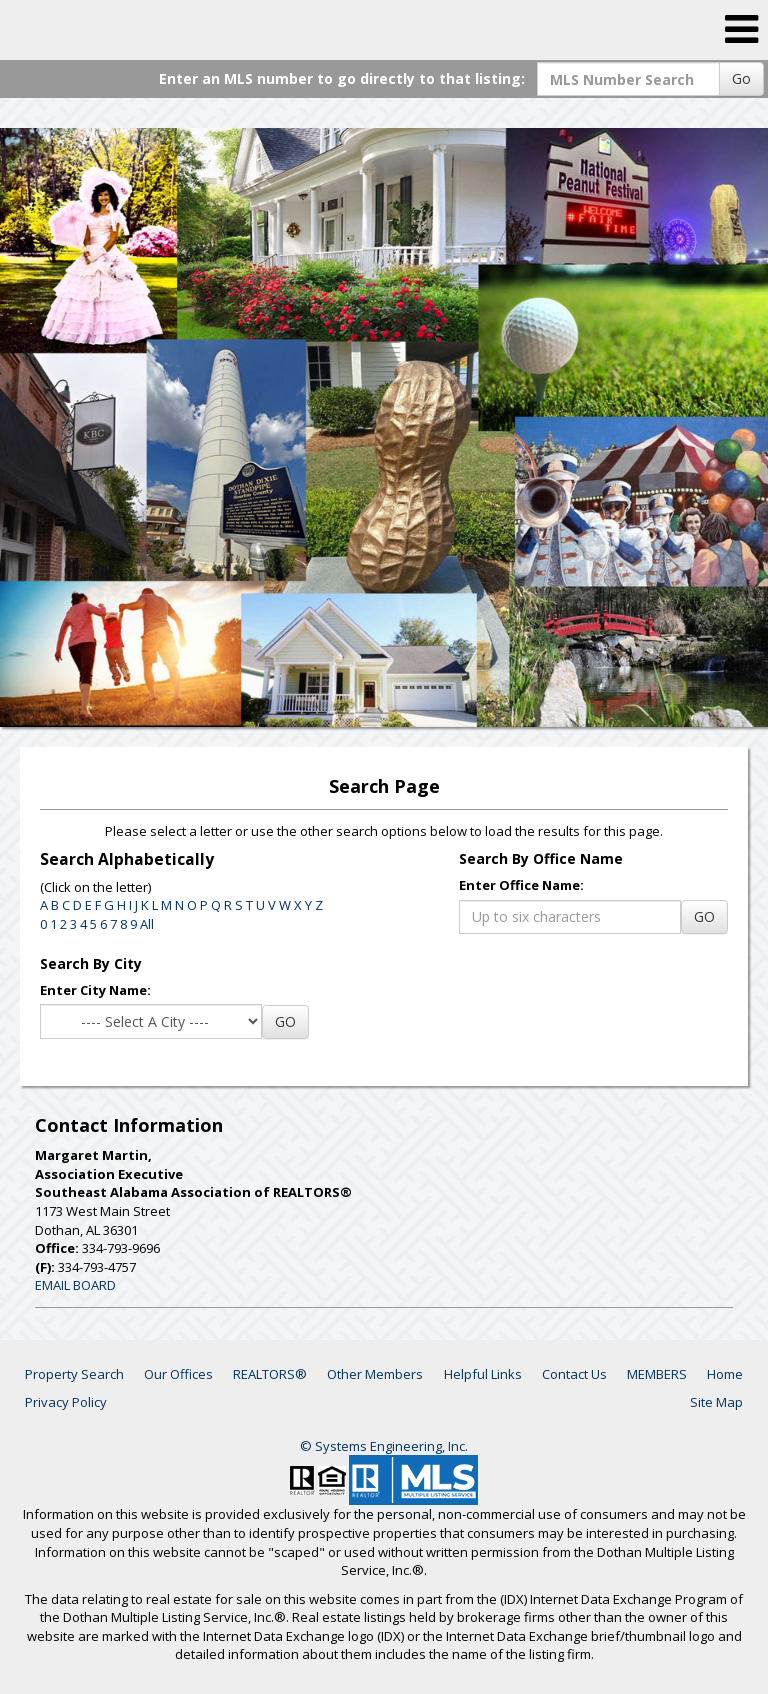 This screenshot has height=1694, width=768. I want to click on EMAIL BOARD, so click(75, 1285).